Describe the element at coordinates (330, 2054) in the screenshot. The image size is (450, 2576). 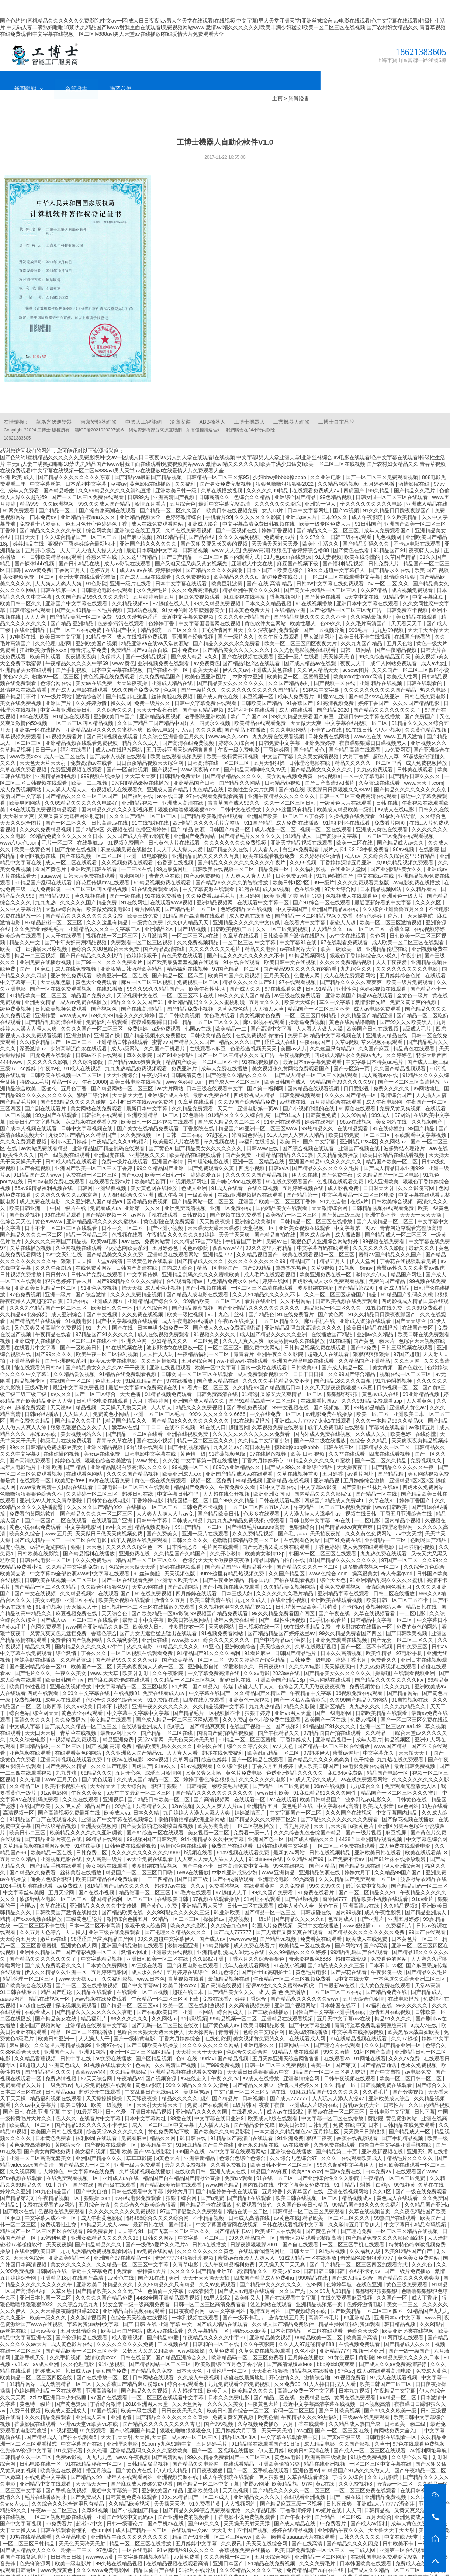
I see `精品国产一区二区三区男人吃奶` at that location.